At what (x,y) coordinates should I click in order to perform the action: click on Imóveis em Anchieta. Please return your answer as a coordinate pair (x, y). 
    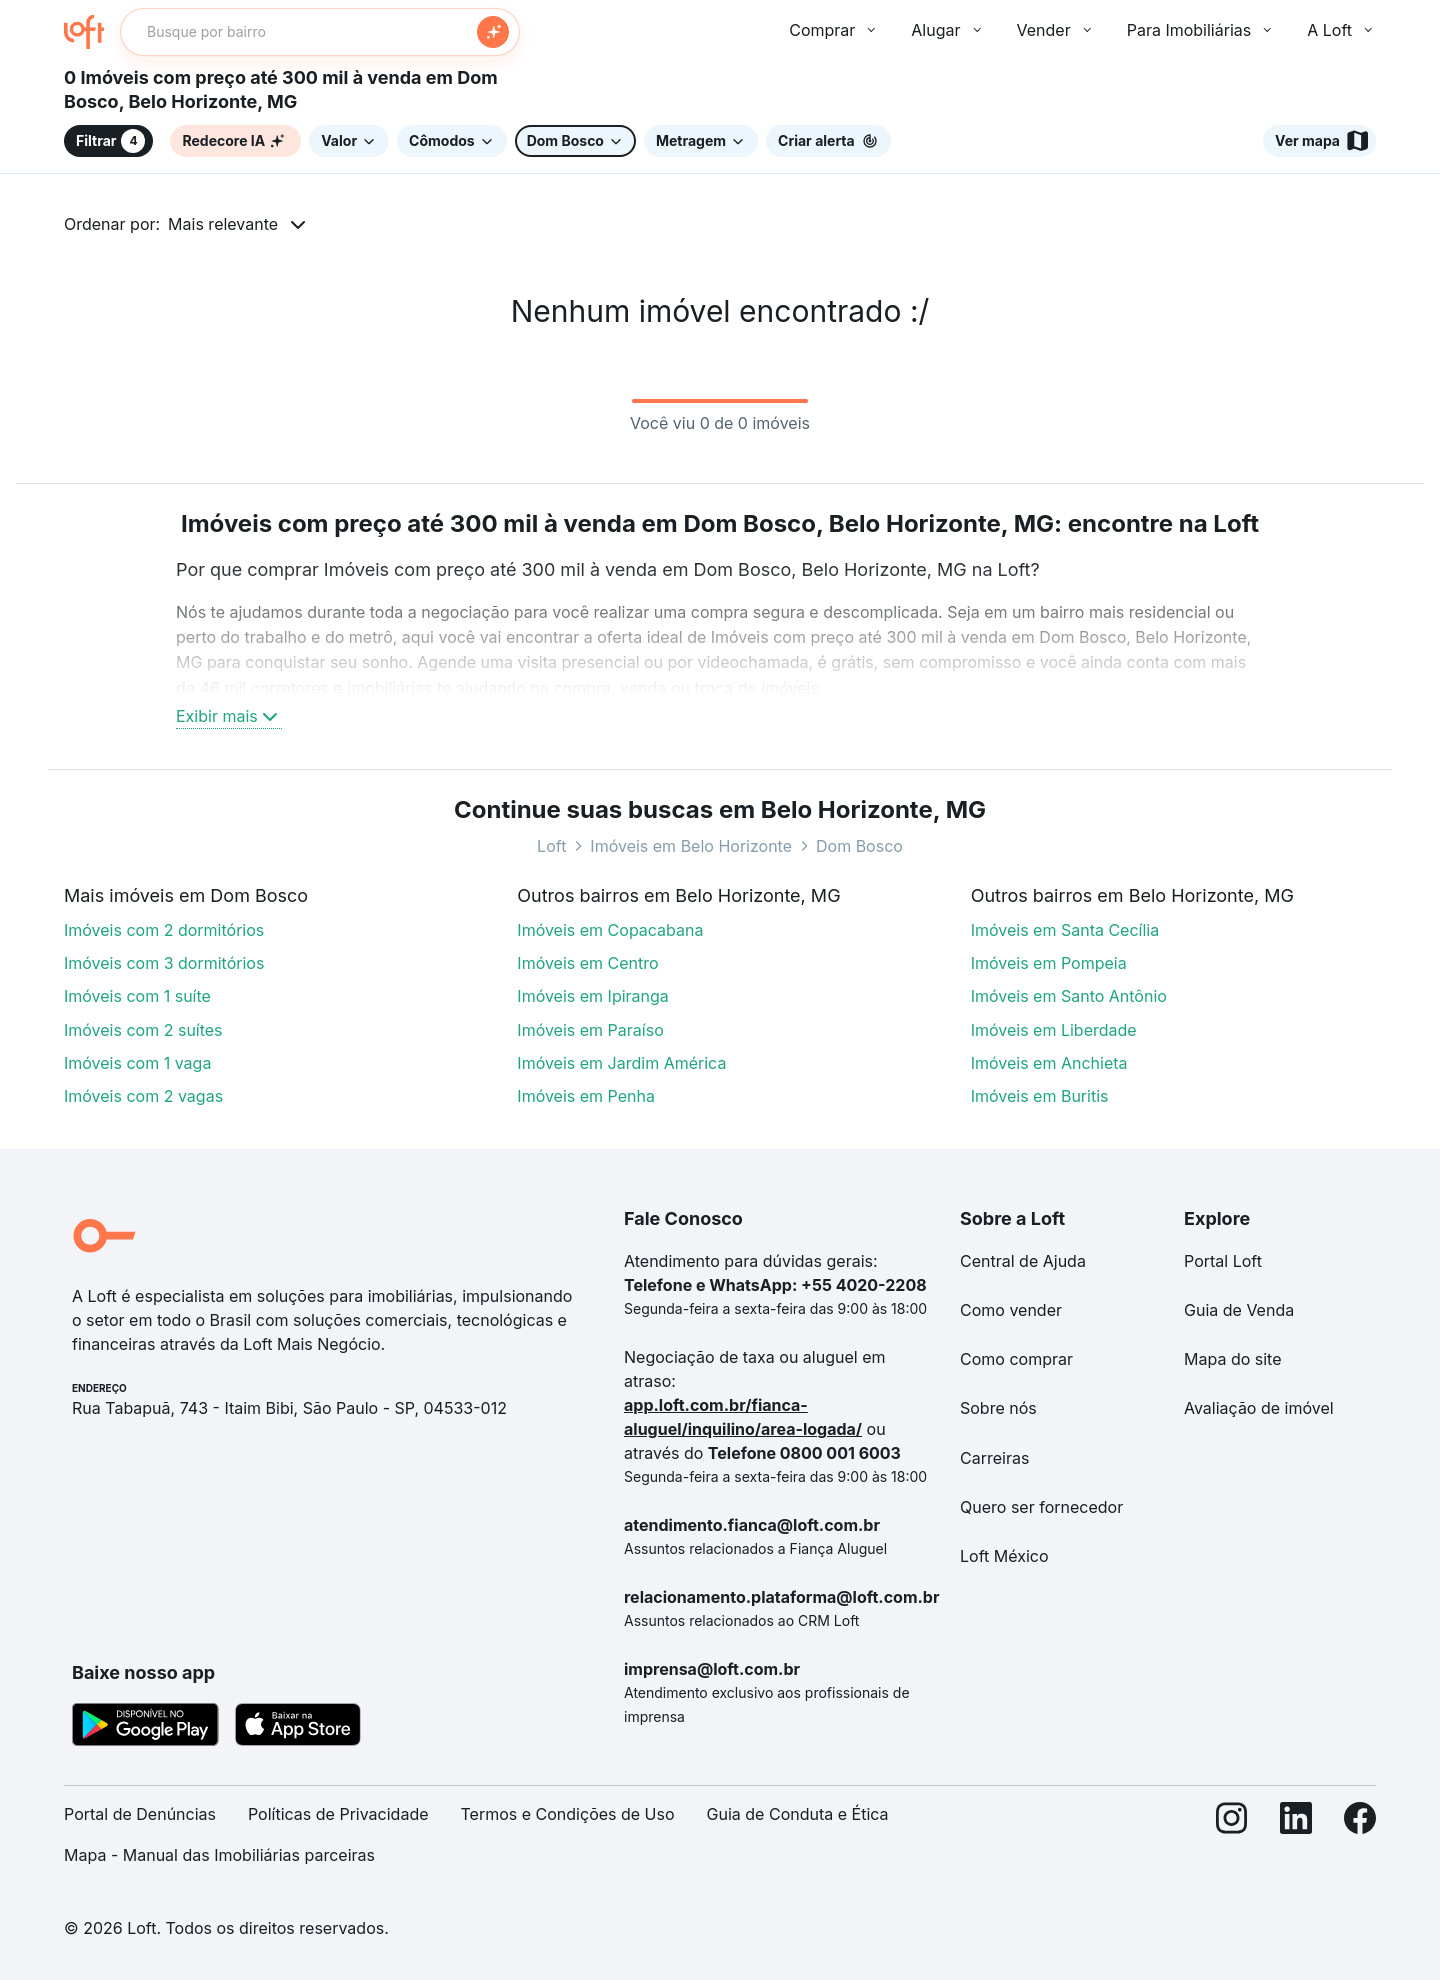
    Looking at the image, I should click on (1049, 1063).